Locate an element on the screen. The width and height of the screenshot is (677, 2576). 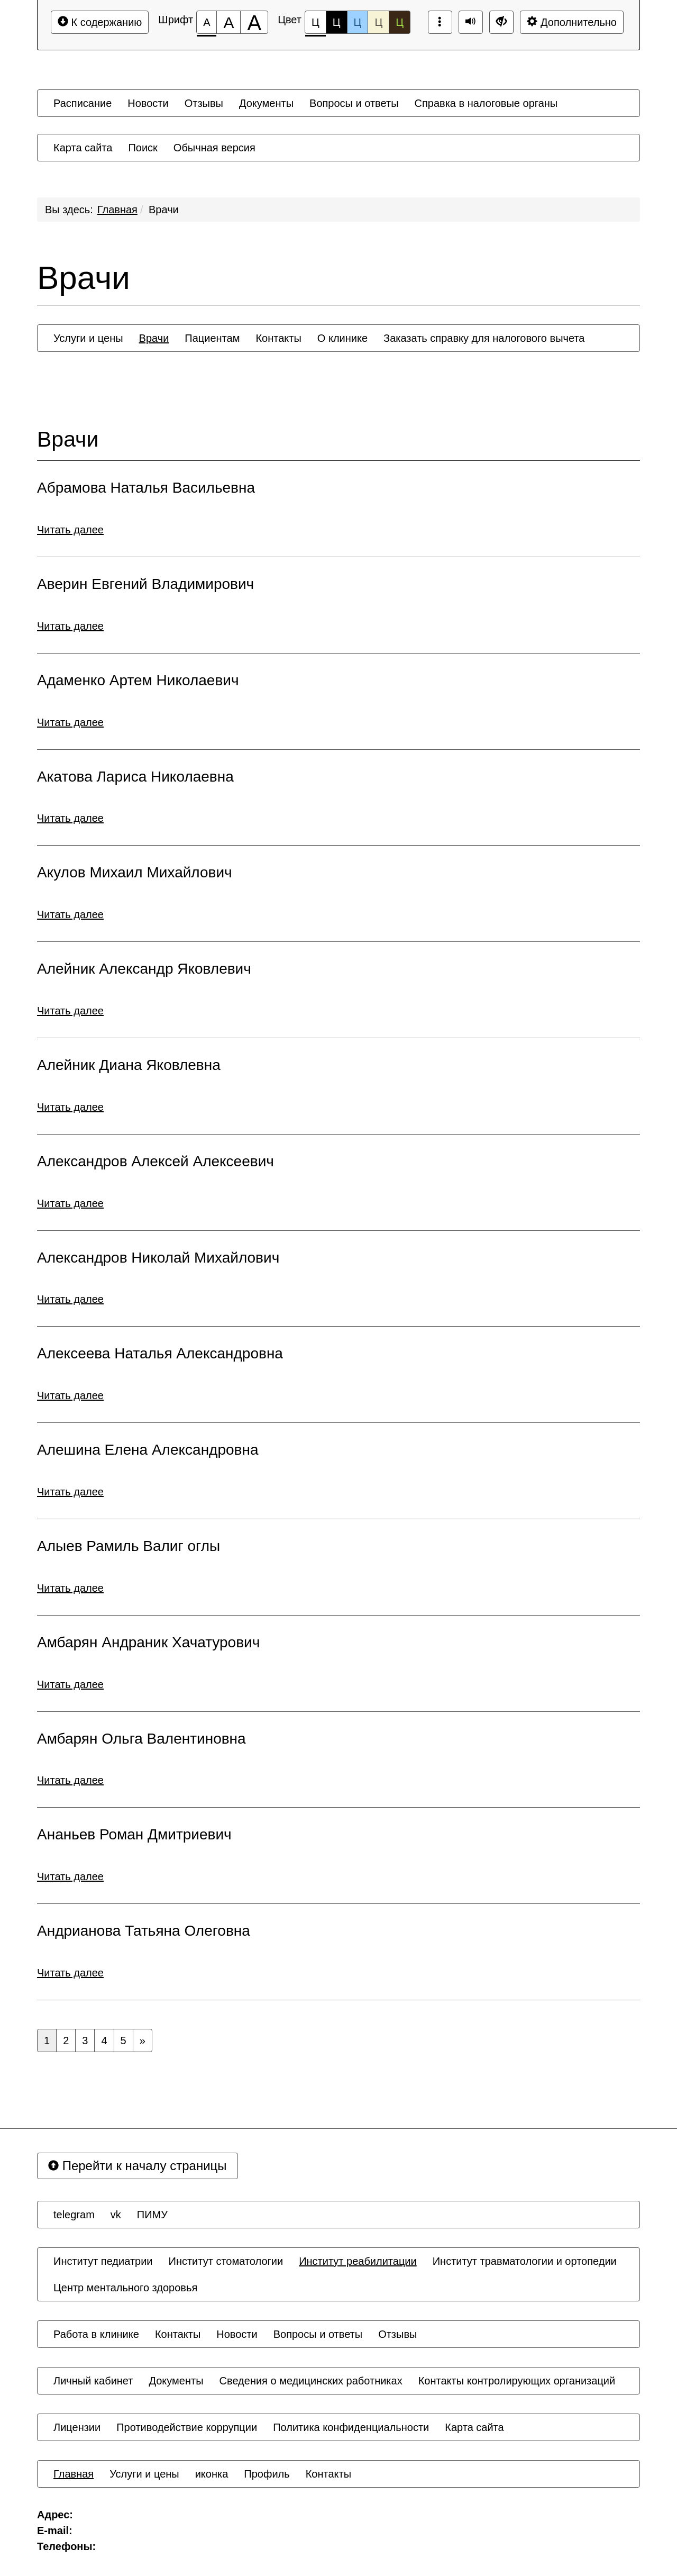
Новости [button] is located at coordinates (147, 103).